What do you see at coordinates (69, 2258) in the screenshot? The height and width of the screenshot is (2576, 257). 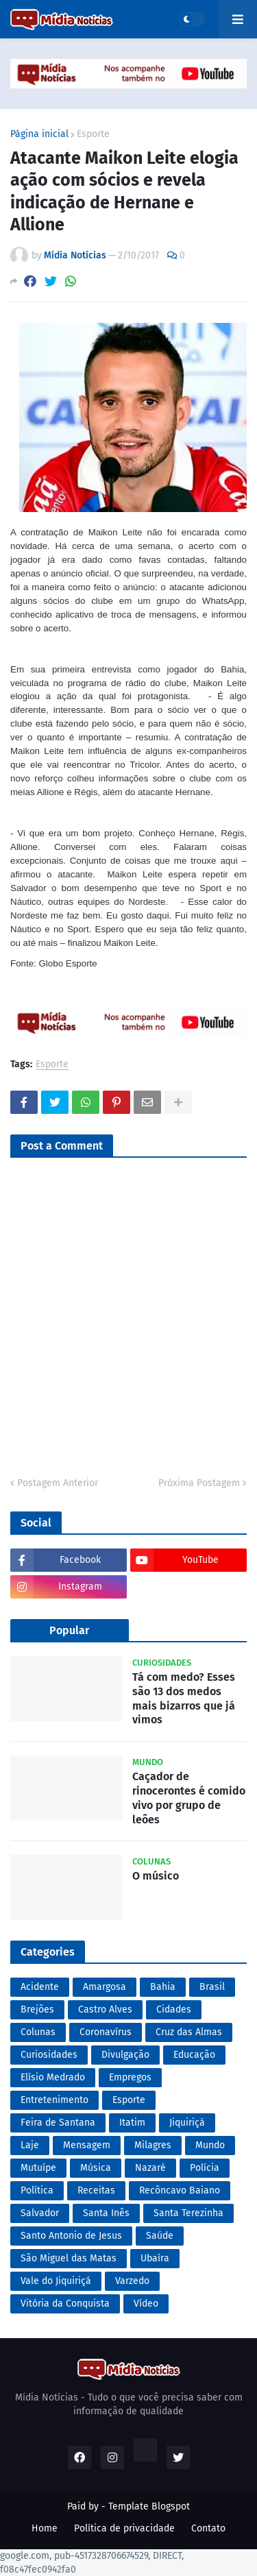 I see `São Miguel das Matas` at bounding box center [69, 2258].